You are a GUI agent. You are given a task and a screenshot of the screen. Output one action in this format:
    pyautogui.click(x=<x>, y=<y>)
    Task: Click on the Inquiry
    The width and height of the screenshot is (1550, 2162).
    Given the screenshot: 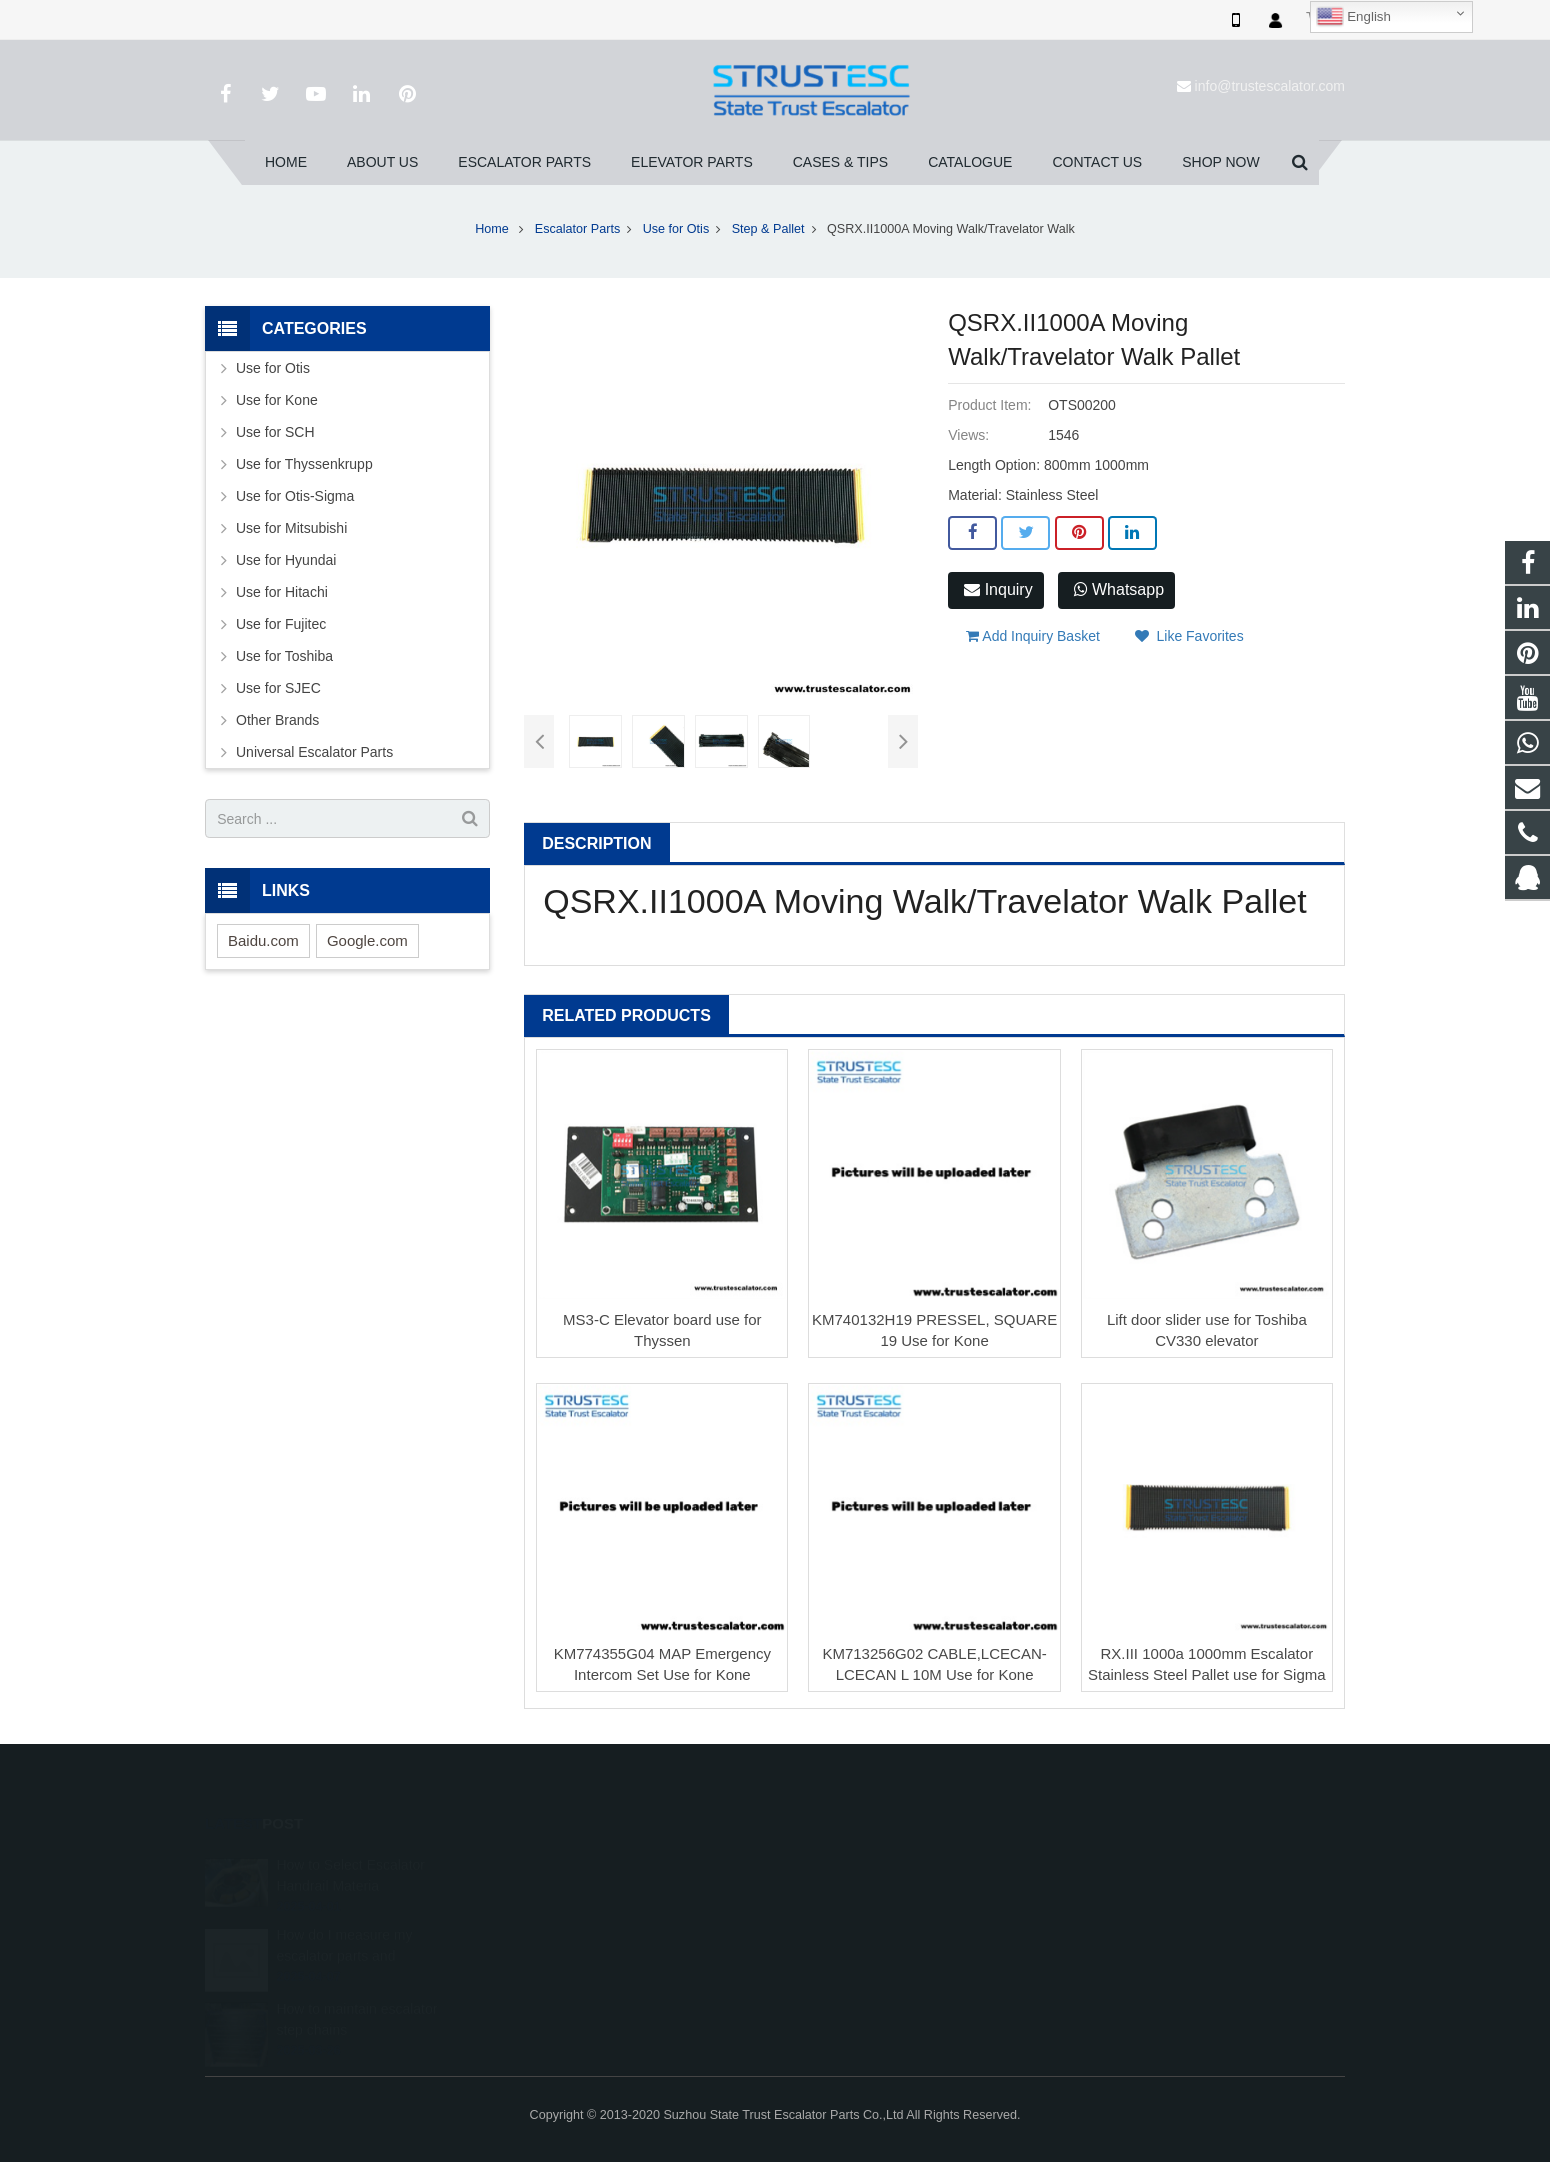 What is the action you would take?
    pyautogui.click(x=998, y=589)
    